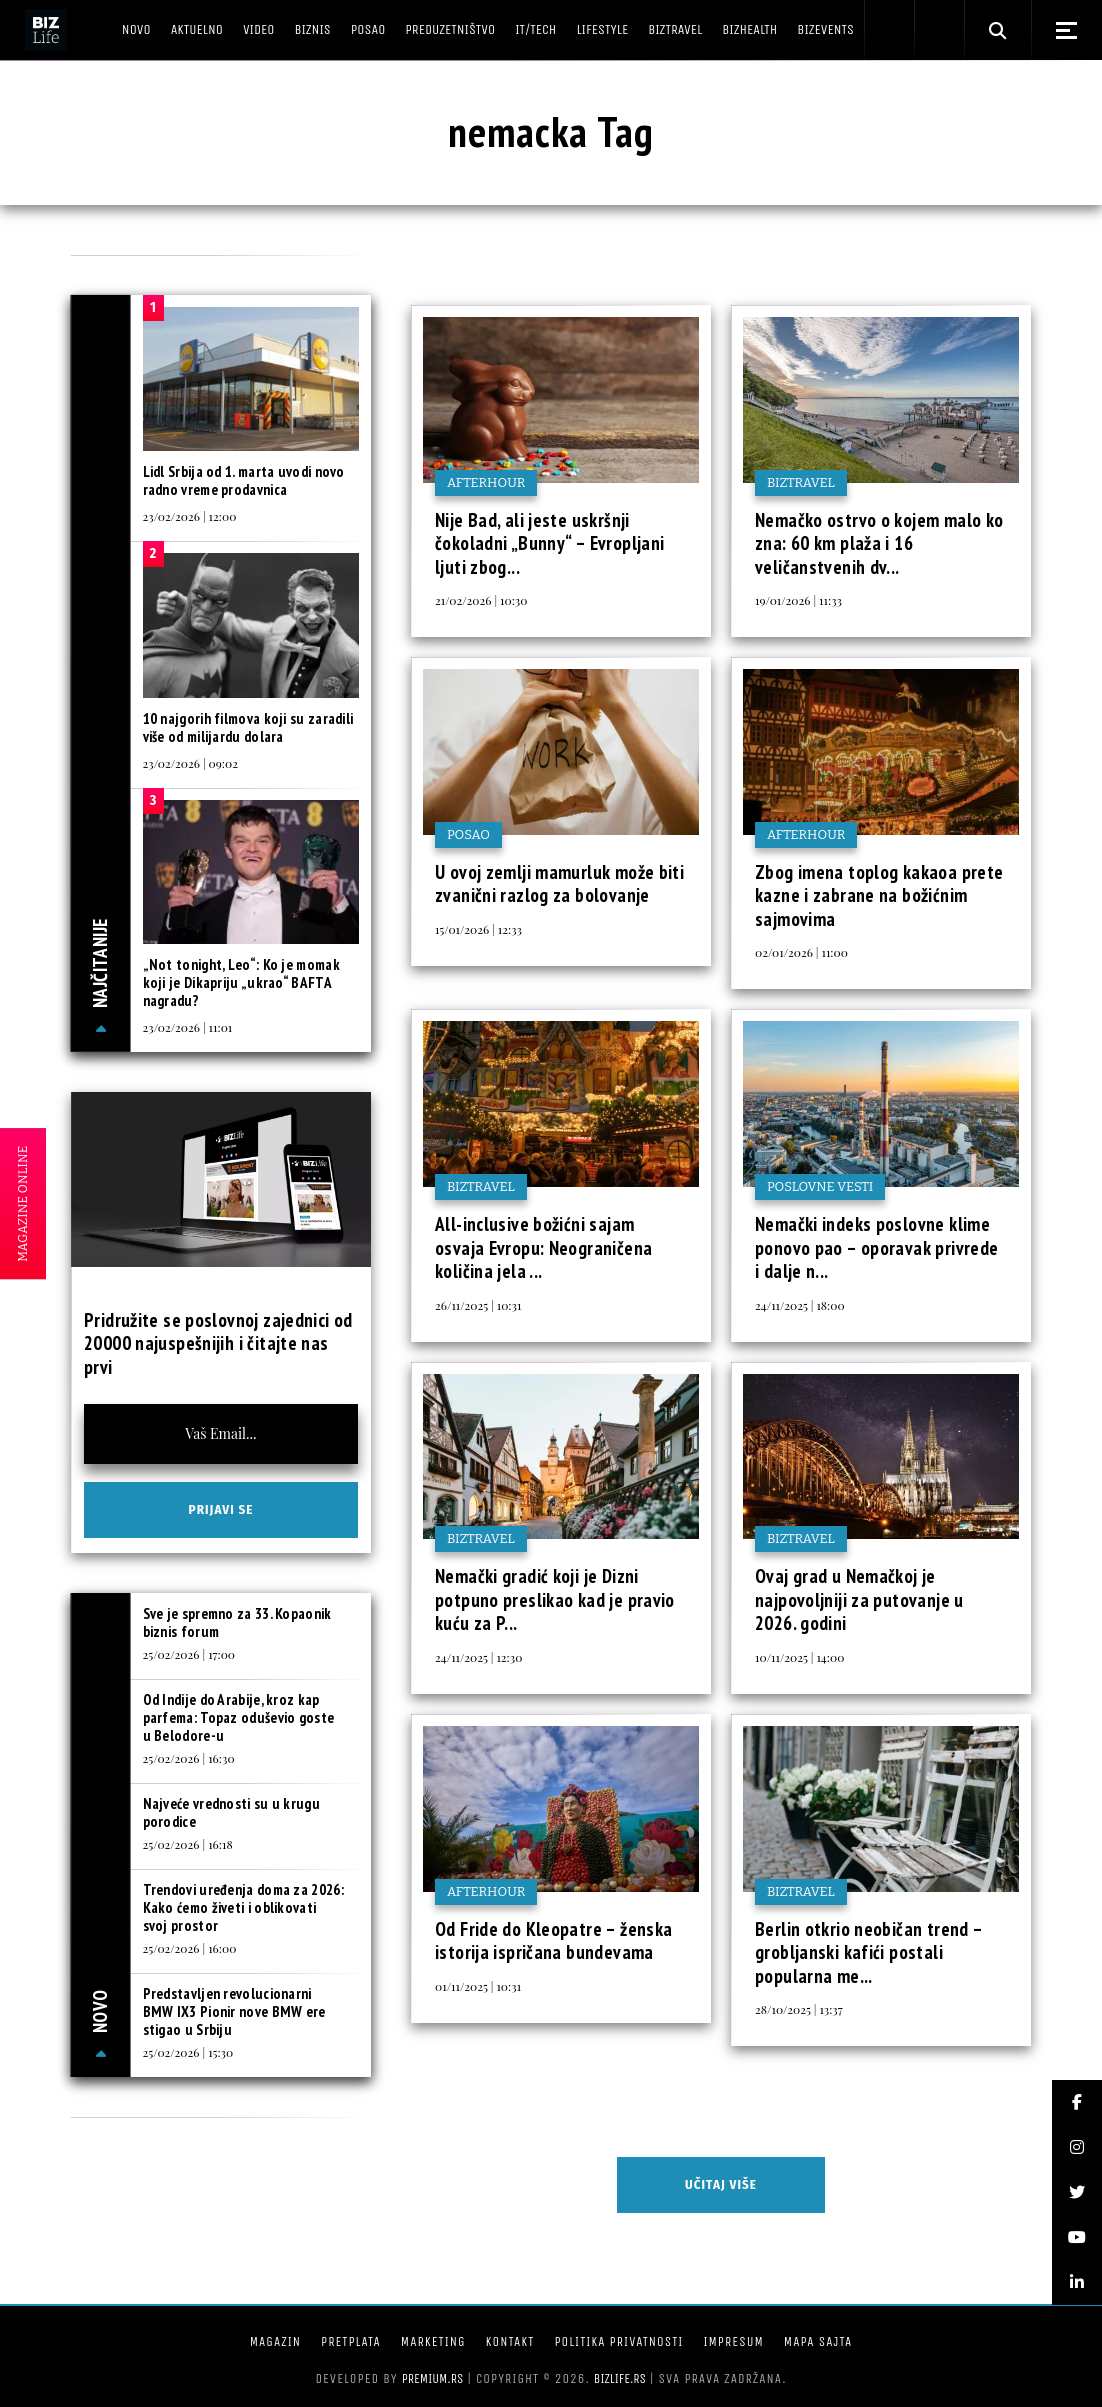 The height and width of the screenshot is (2407, 1102). Describe the element at coordinates (620, 2378) in the screenshot. I see `bizlife.rs` at that location.